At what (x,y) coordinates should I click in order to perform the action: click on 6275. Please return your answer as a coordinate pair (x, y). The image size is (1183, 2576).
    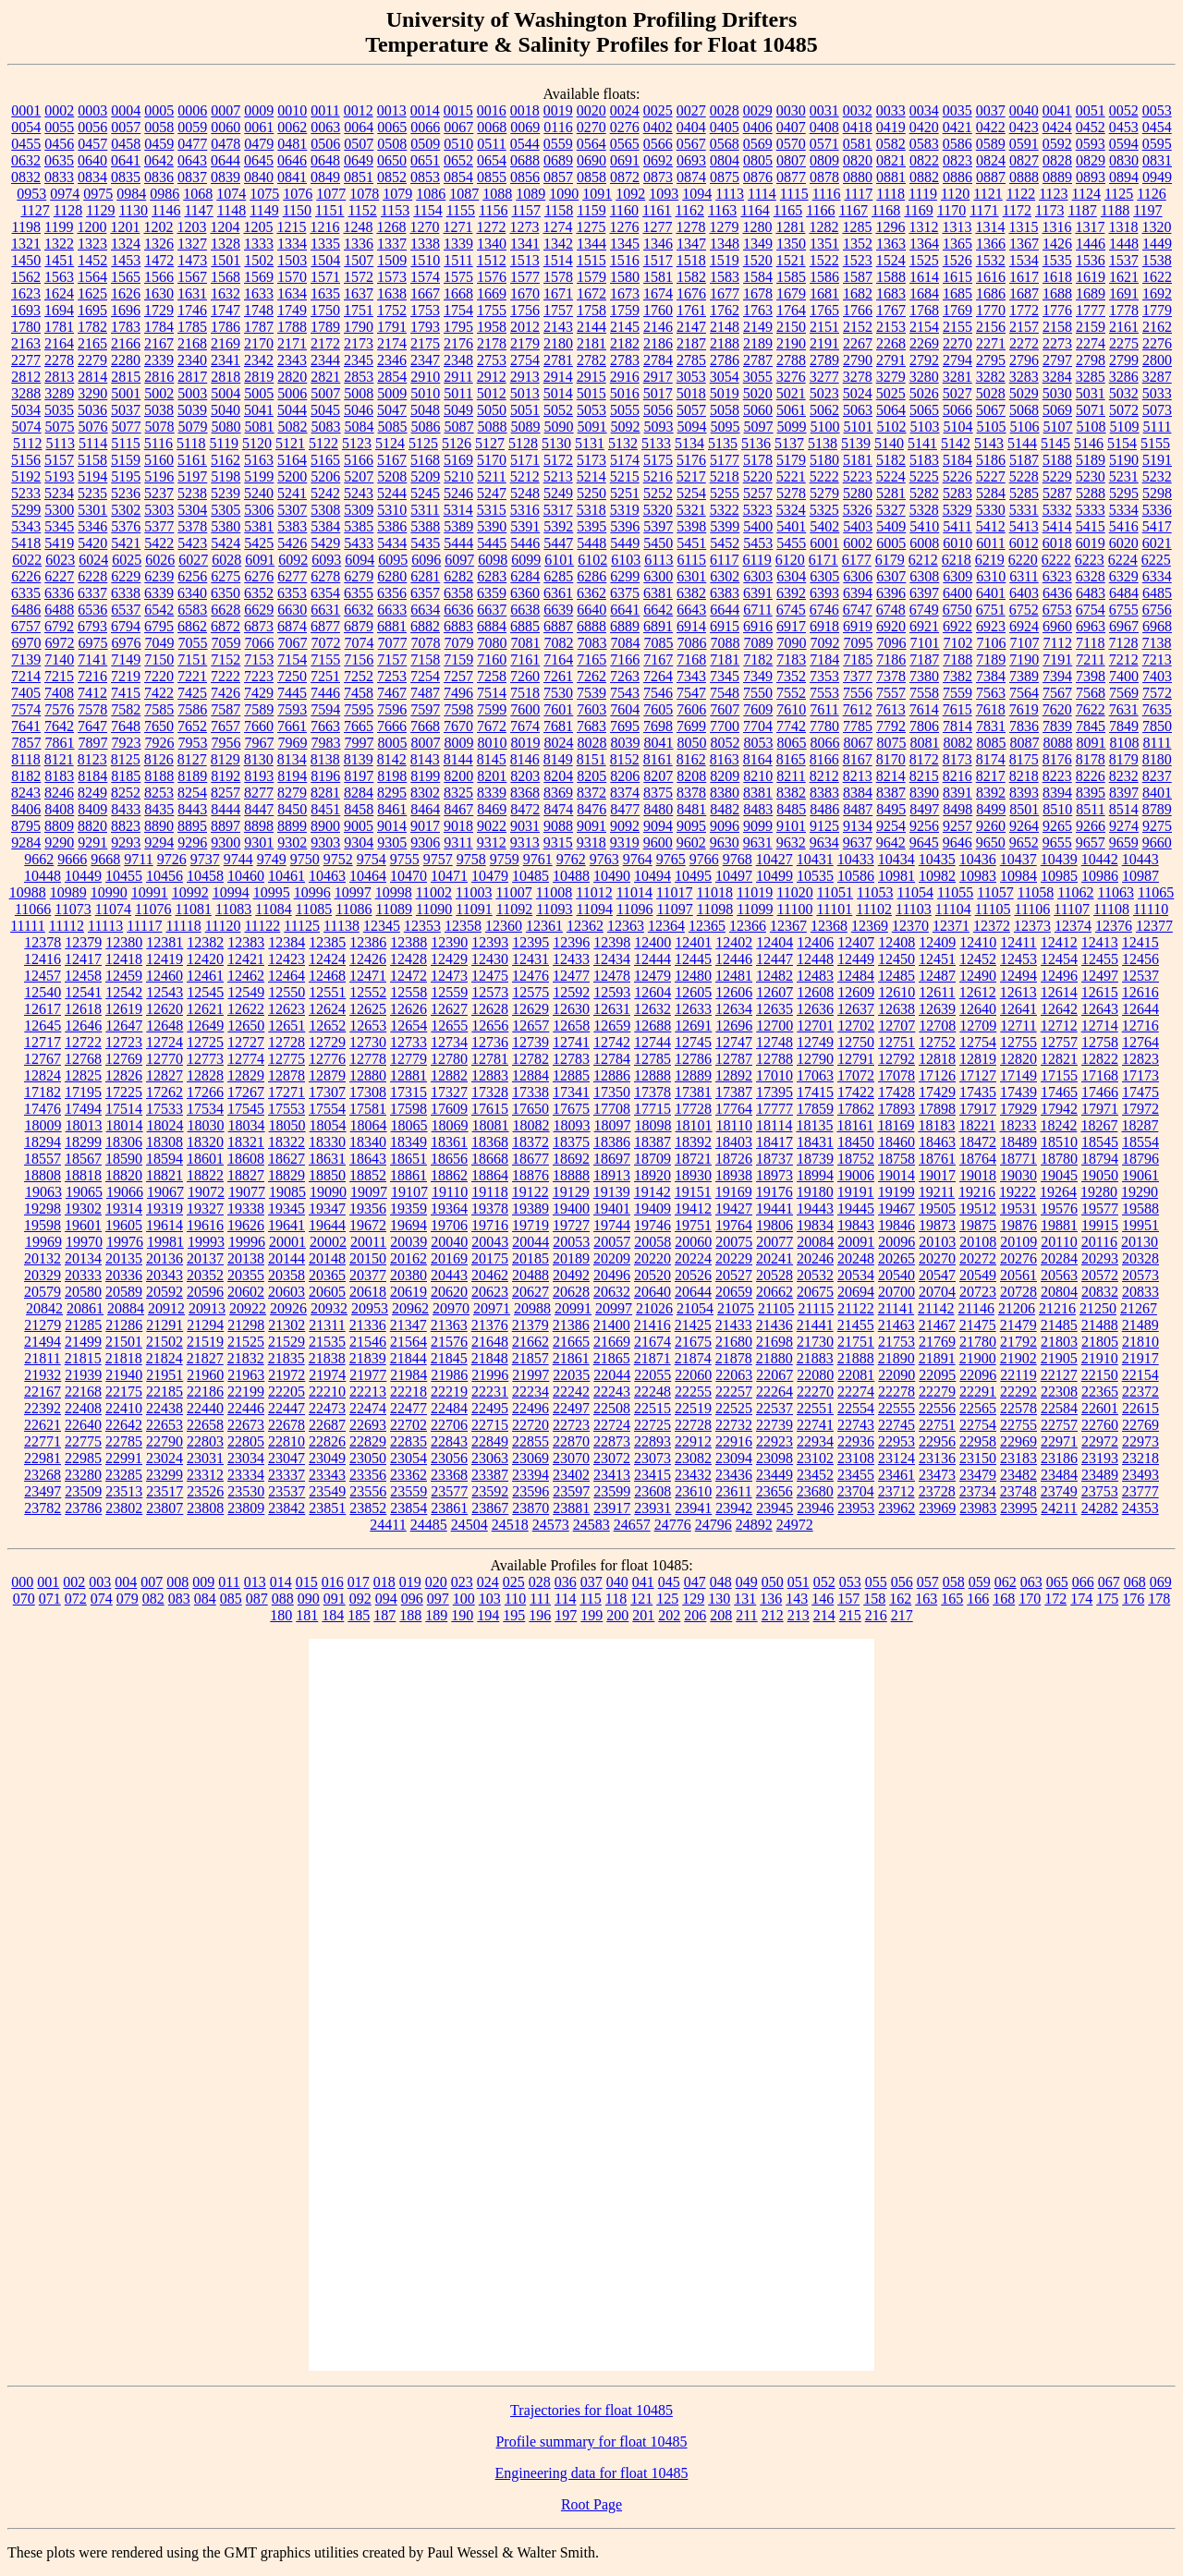
    Looking at the image, I should click on (225, 576).